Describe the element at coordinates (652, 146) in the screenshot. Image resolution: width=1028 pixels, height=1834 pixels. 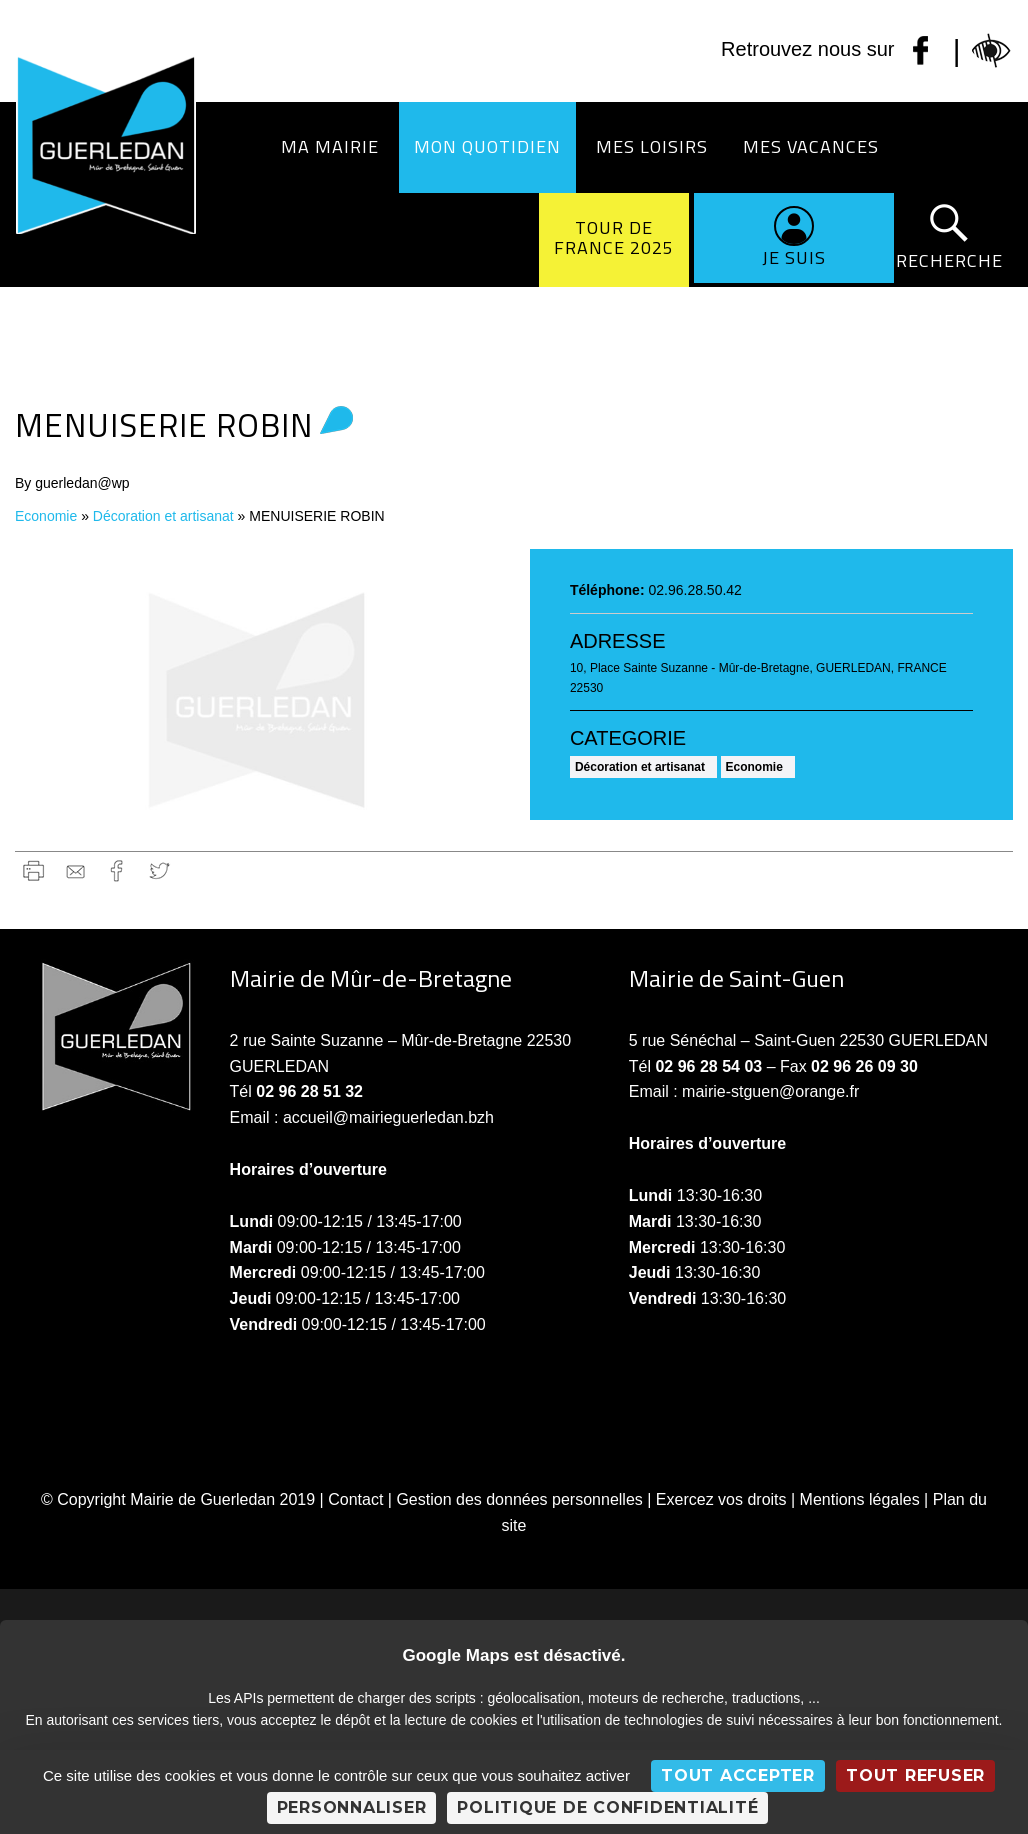
I see `Mes loisirs` at that location.